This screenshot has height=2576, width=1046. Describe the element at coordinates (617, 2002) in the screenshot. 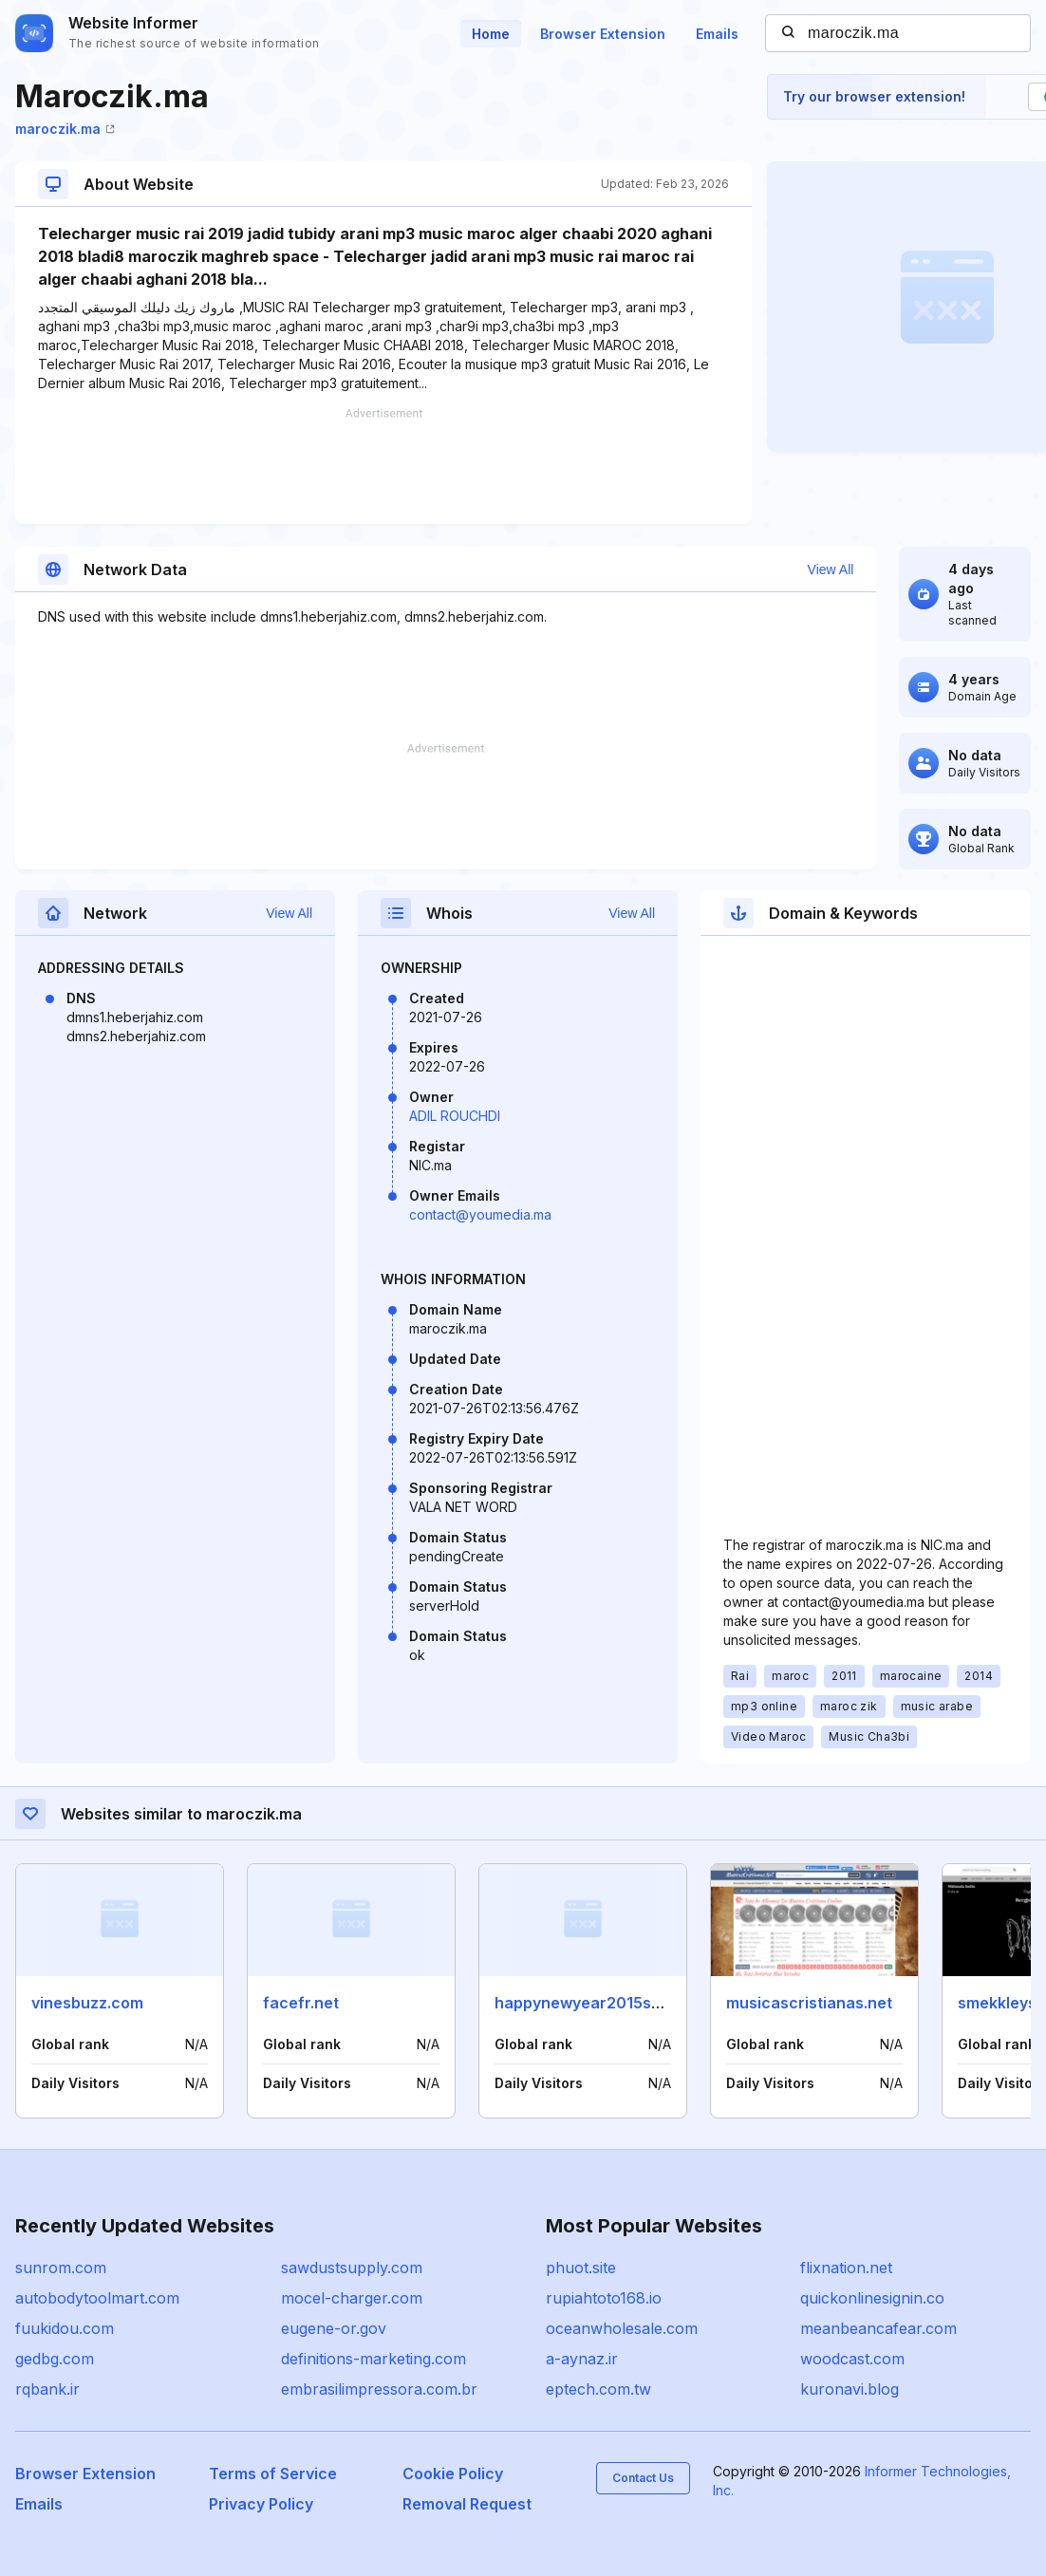

I see `happynewyear2015smspics.com` at that location.